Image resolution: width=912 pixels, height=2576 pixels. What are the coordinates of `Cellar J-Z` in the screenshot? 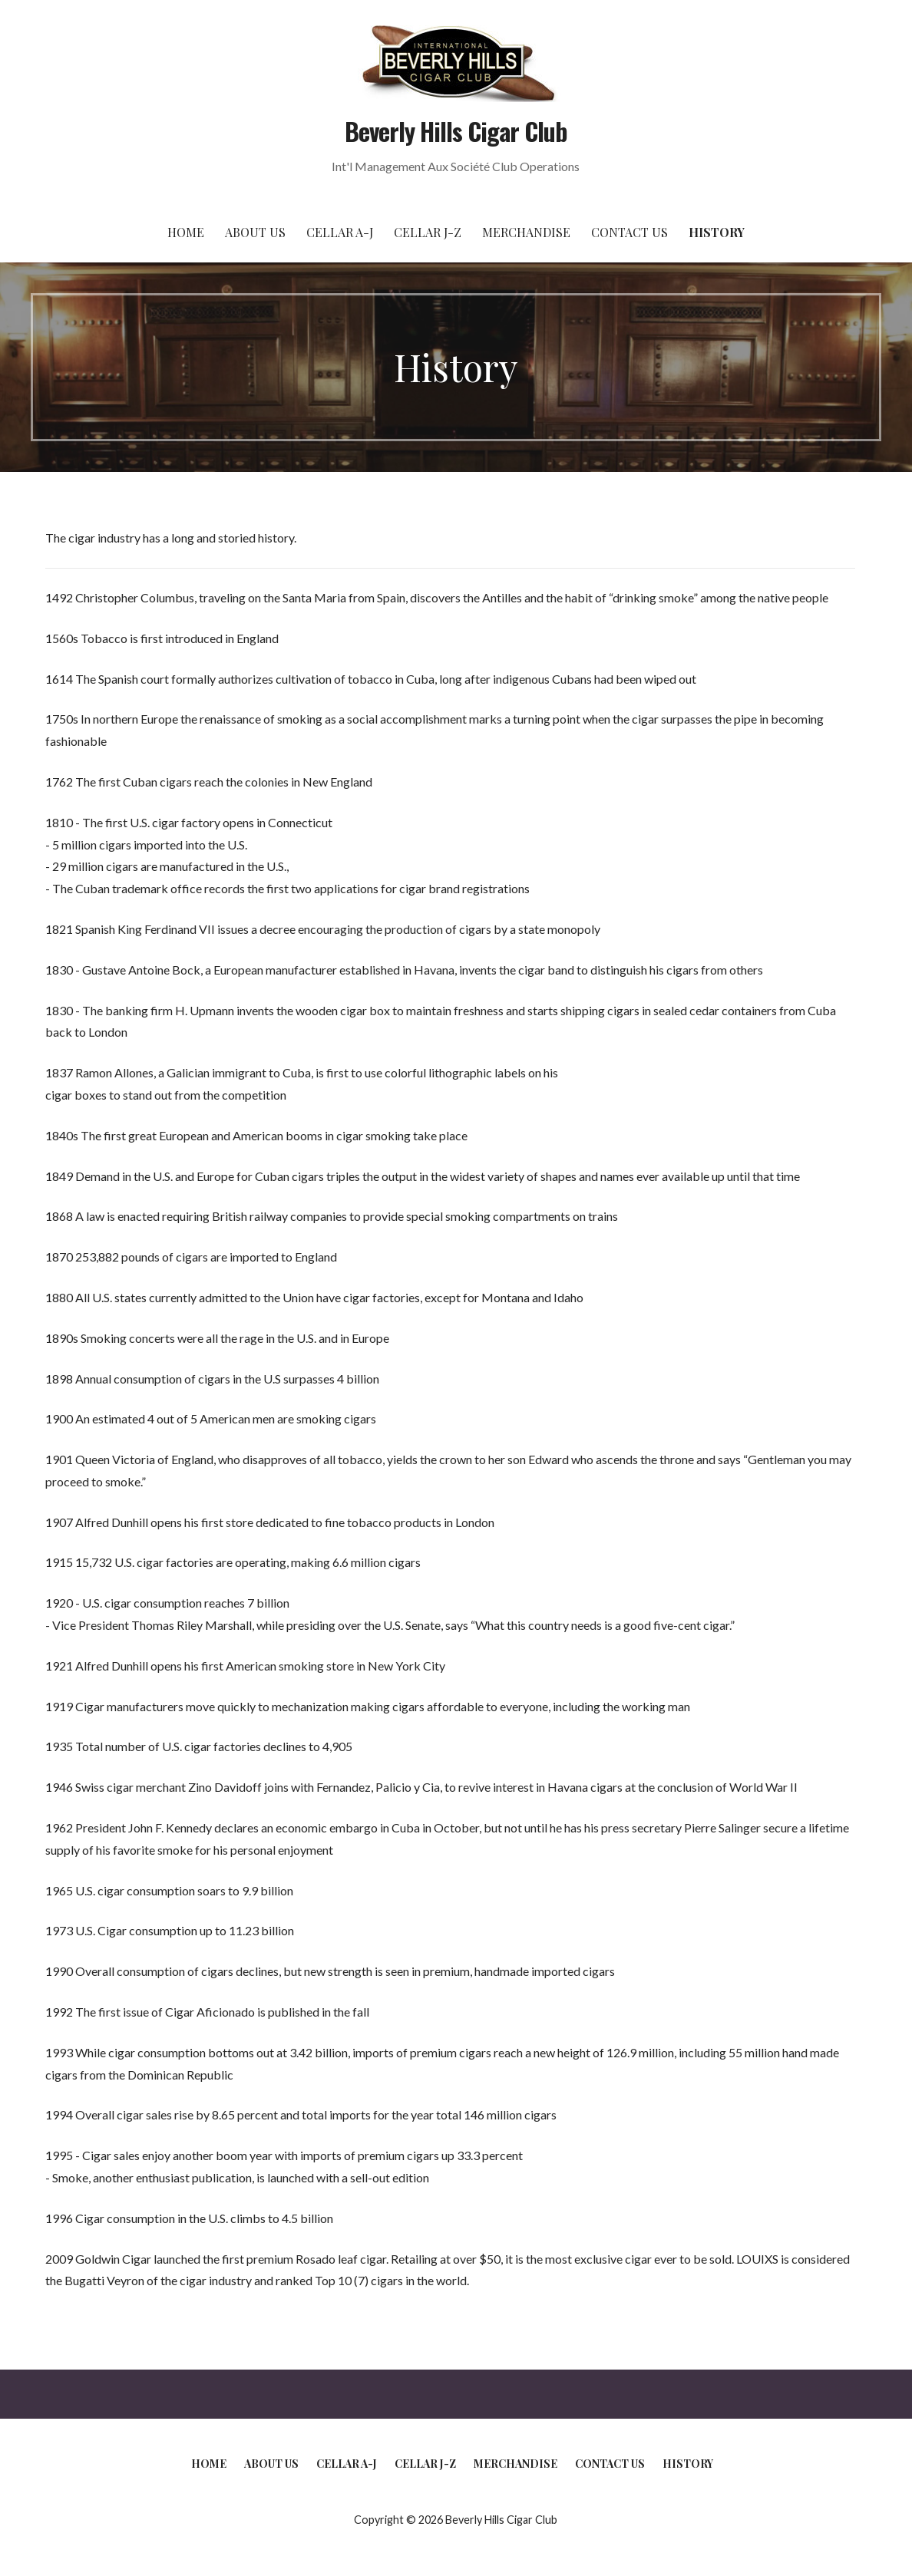 It's located at (427, 232).